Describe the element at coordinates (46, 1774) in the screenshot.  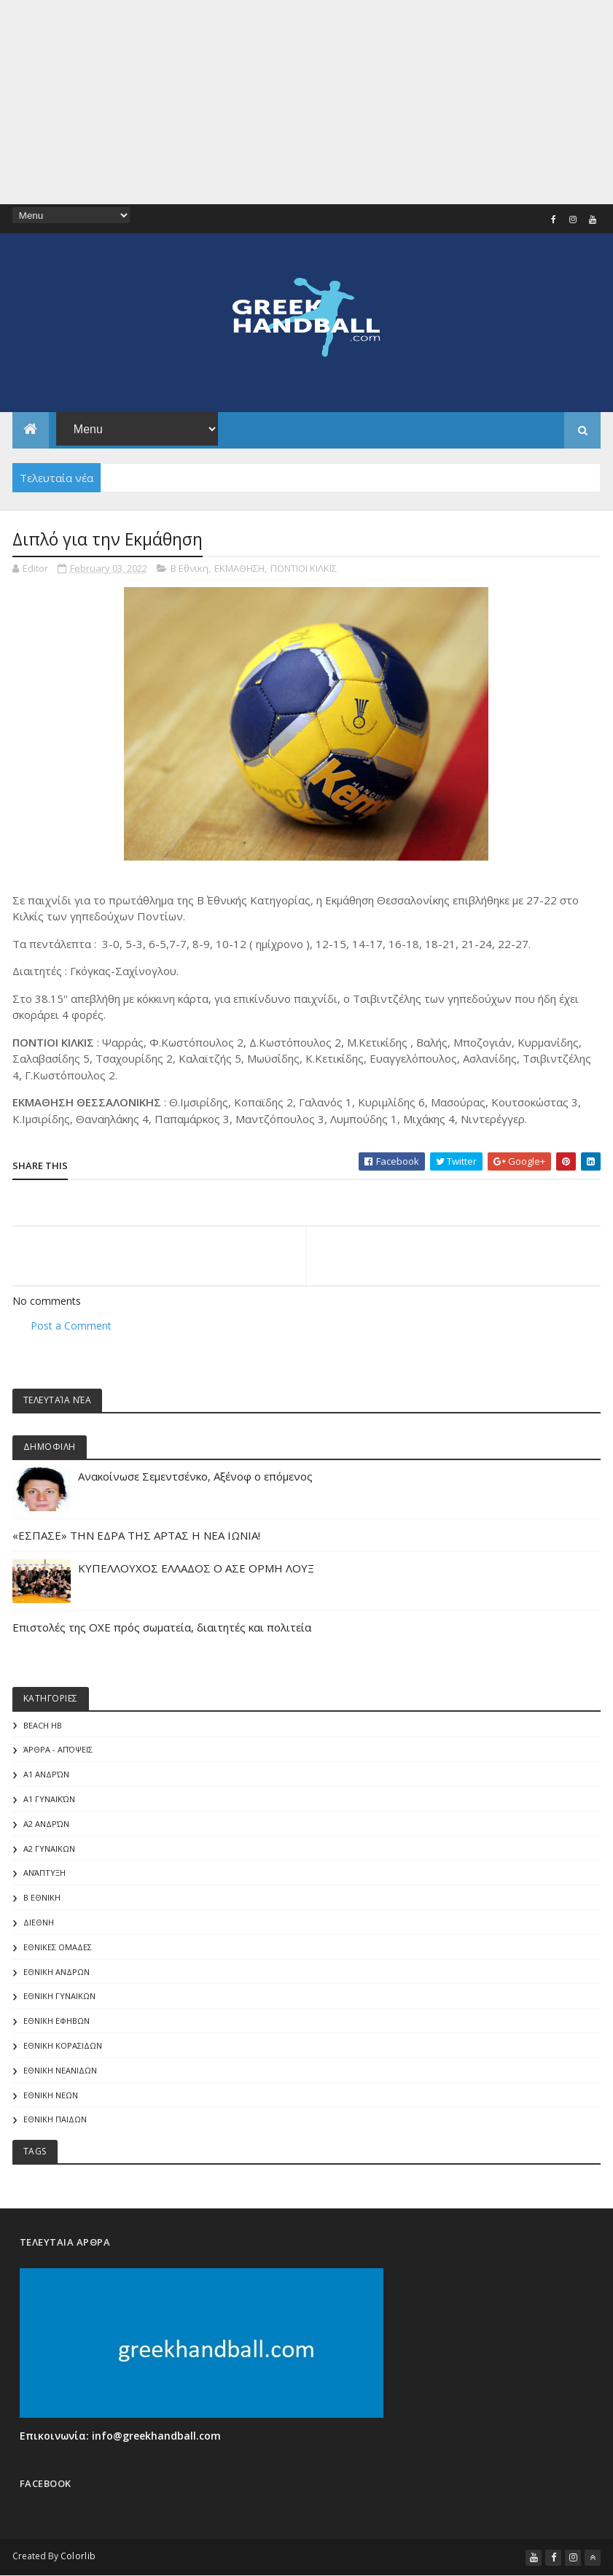
I see `Α1 Ανδρών` at that location.